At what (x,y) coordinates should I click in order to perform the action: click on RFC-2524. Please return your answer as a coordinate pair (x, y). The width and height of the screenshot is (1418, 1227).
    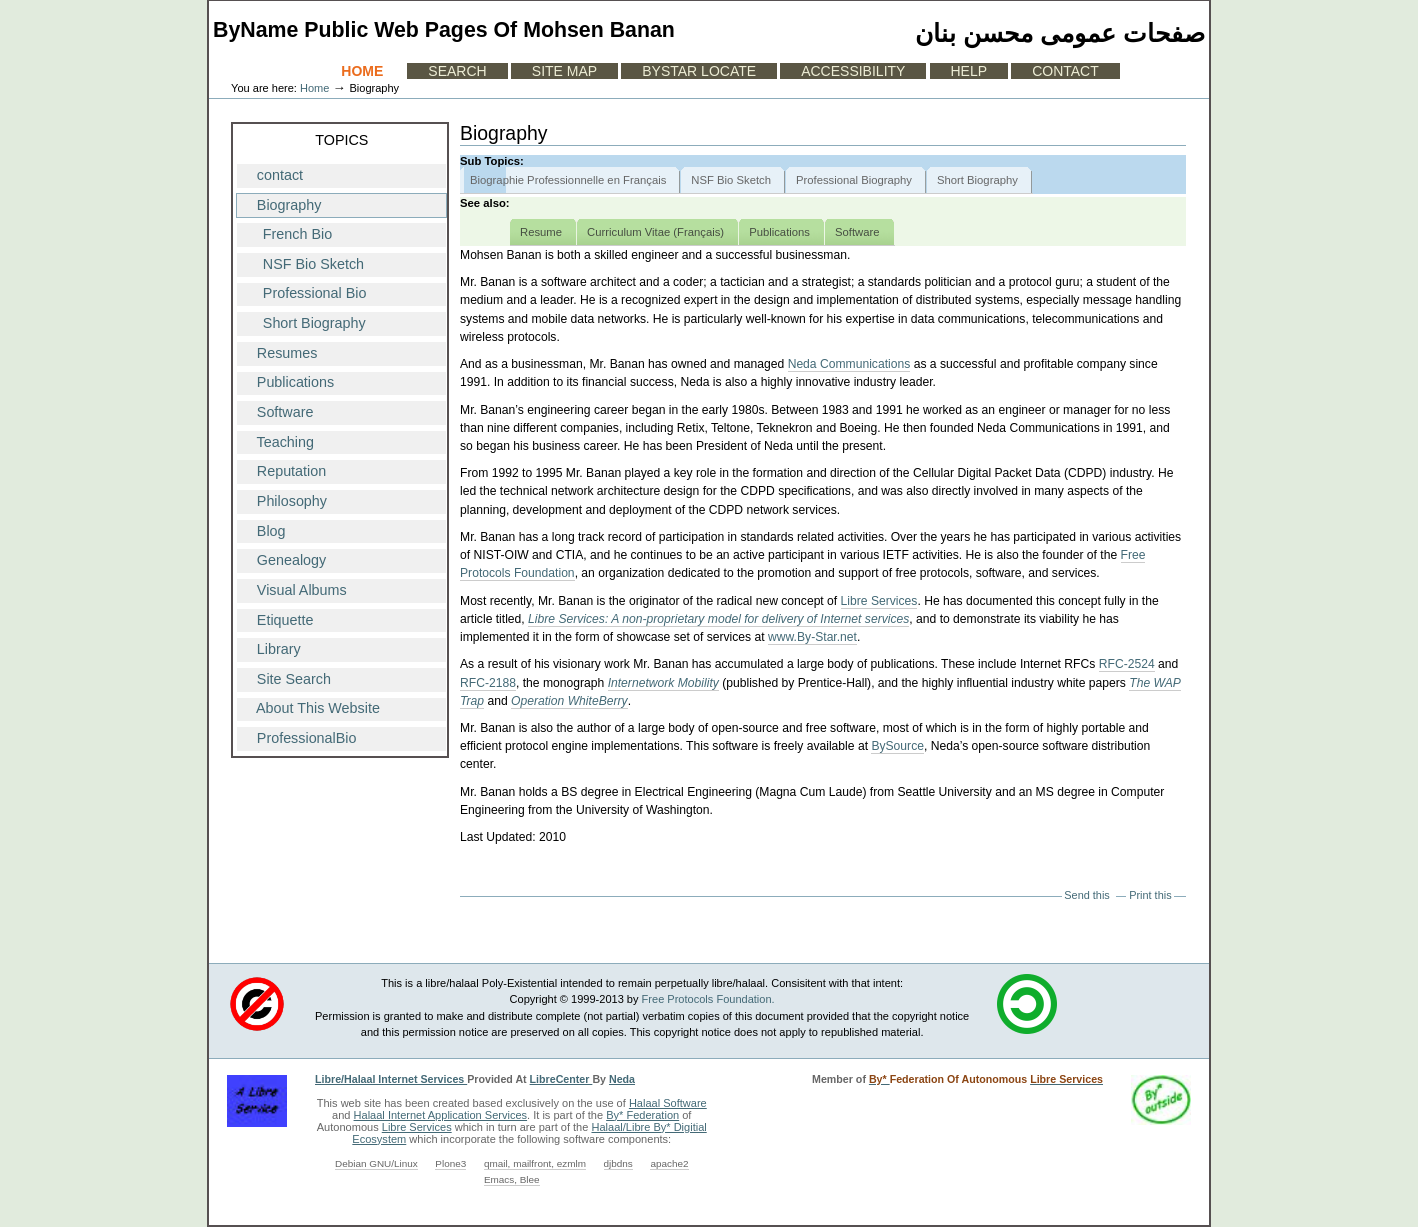
    Looking at the image, I should click on (1127, 664).